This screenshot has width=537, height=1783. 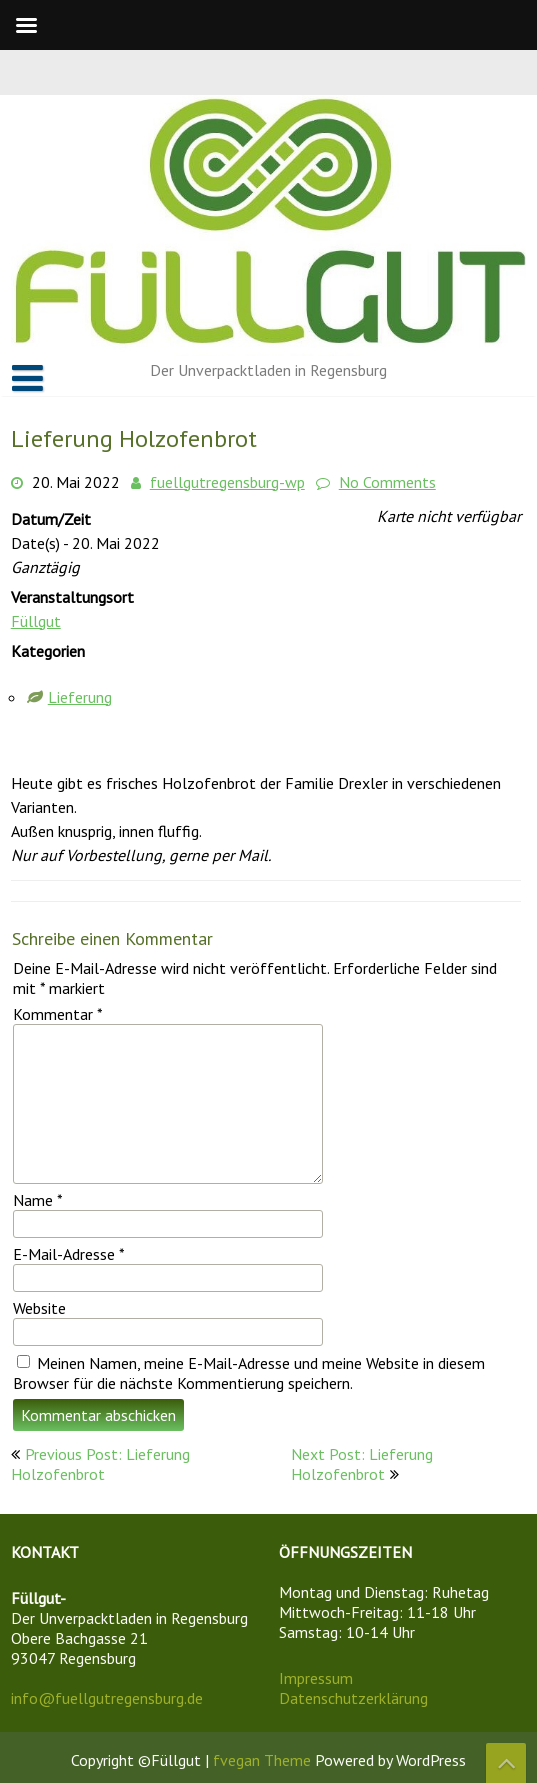 I want to click on Füllgut, so click(x=36, y=621).